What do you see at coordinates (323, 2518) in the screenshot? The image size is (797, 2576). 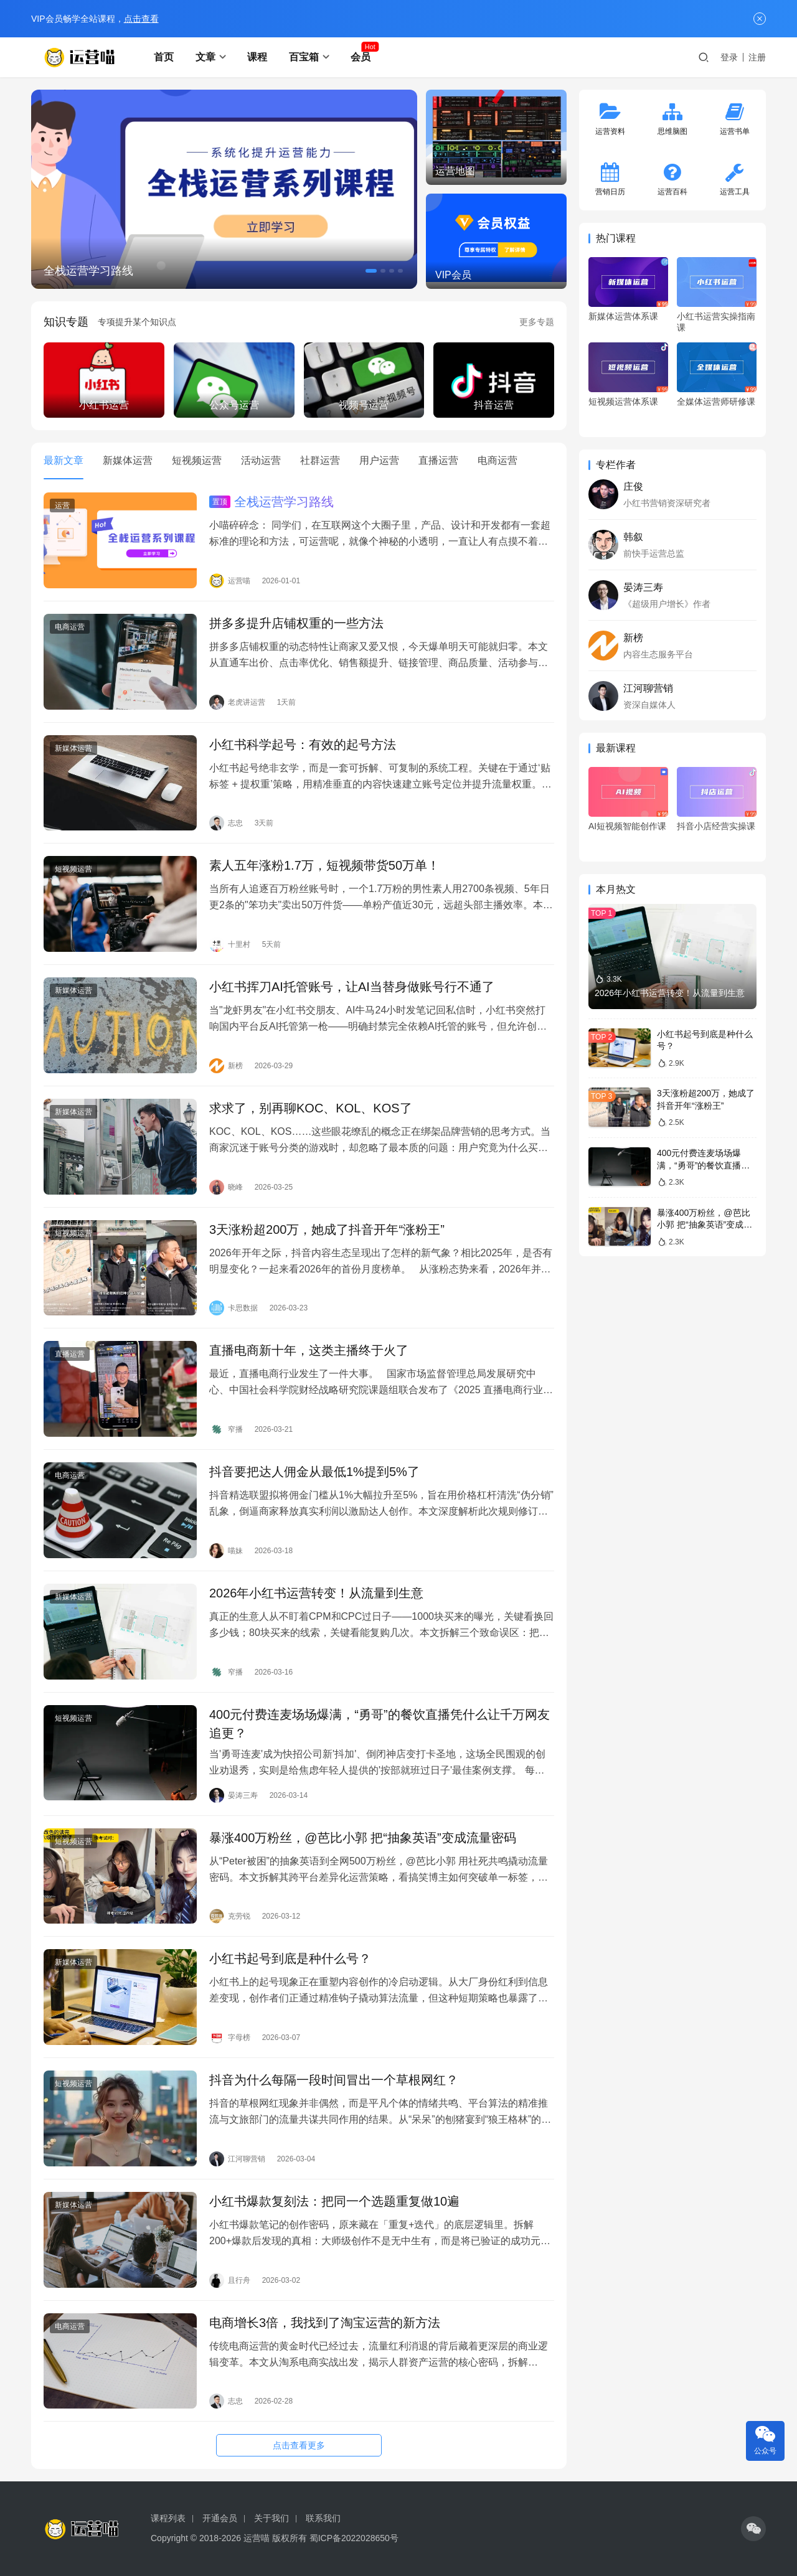 I see `联系我们` at bounding box center [323, 2518].